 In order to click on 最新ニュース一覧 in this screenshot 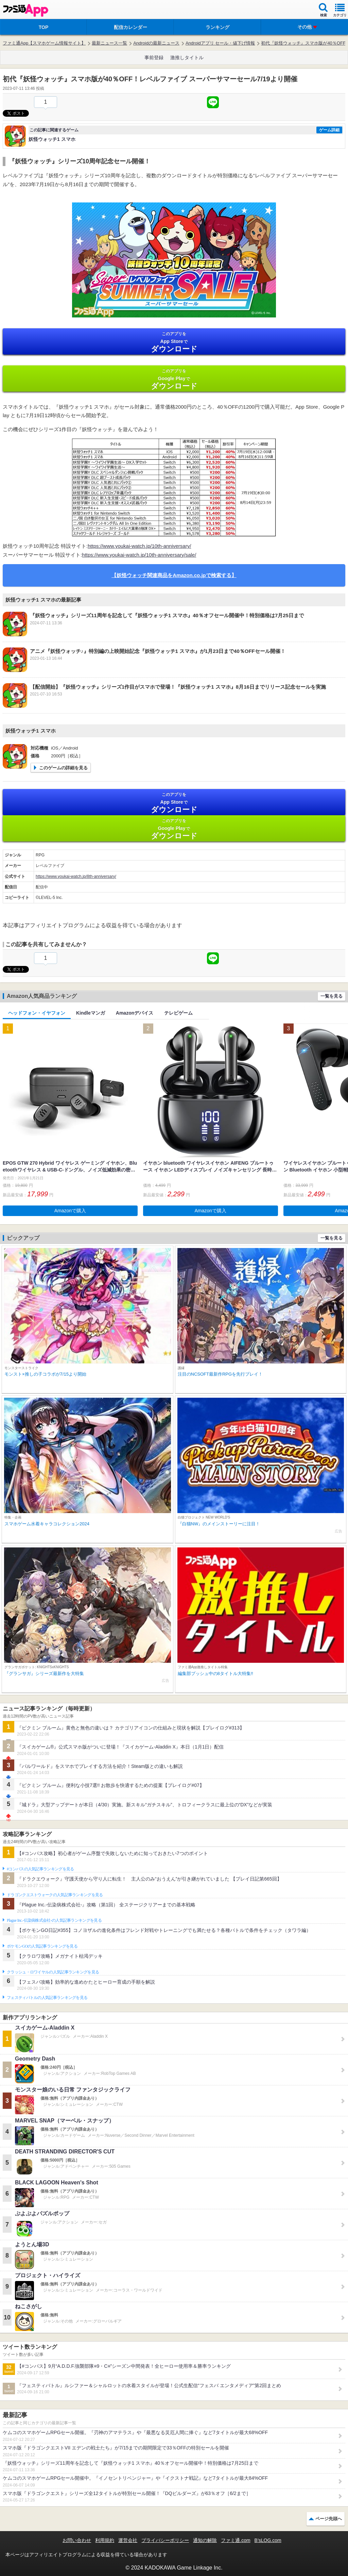, I will do `click(109, 43)`.